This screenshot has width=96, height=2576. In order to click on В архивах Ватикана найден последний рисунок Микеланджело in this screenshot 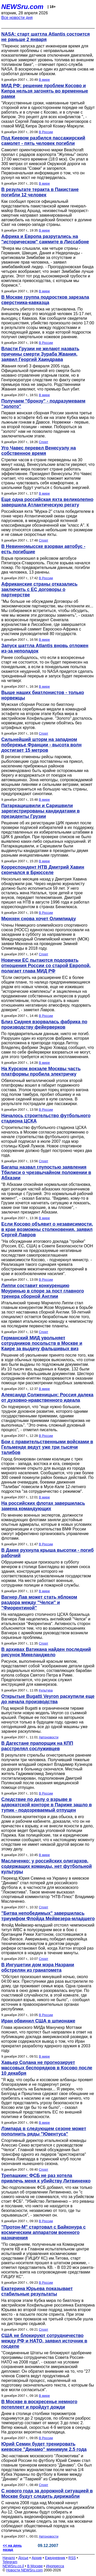, I will do `click(46, 1652)`.